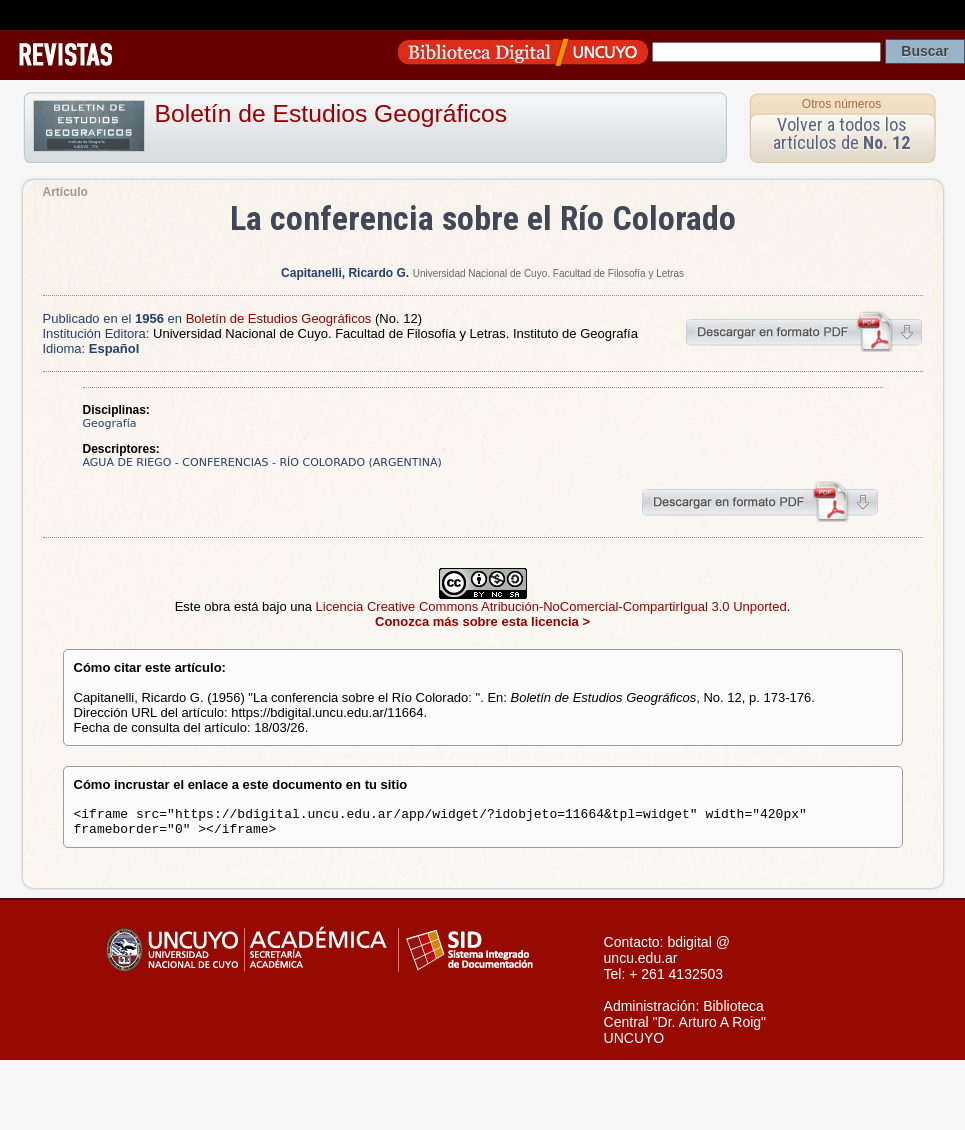  What do you see at coordinates (841, 104) in the screenshot?
I see `Otros números` at bounding box center [841, 104].